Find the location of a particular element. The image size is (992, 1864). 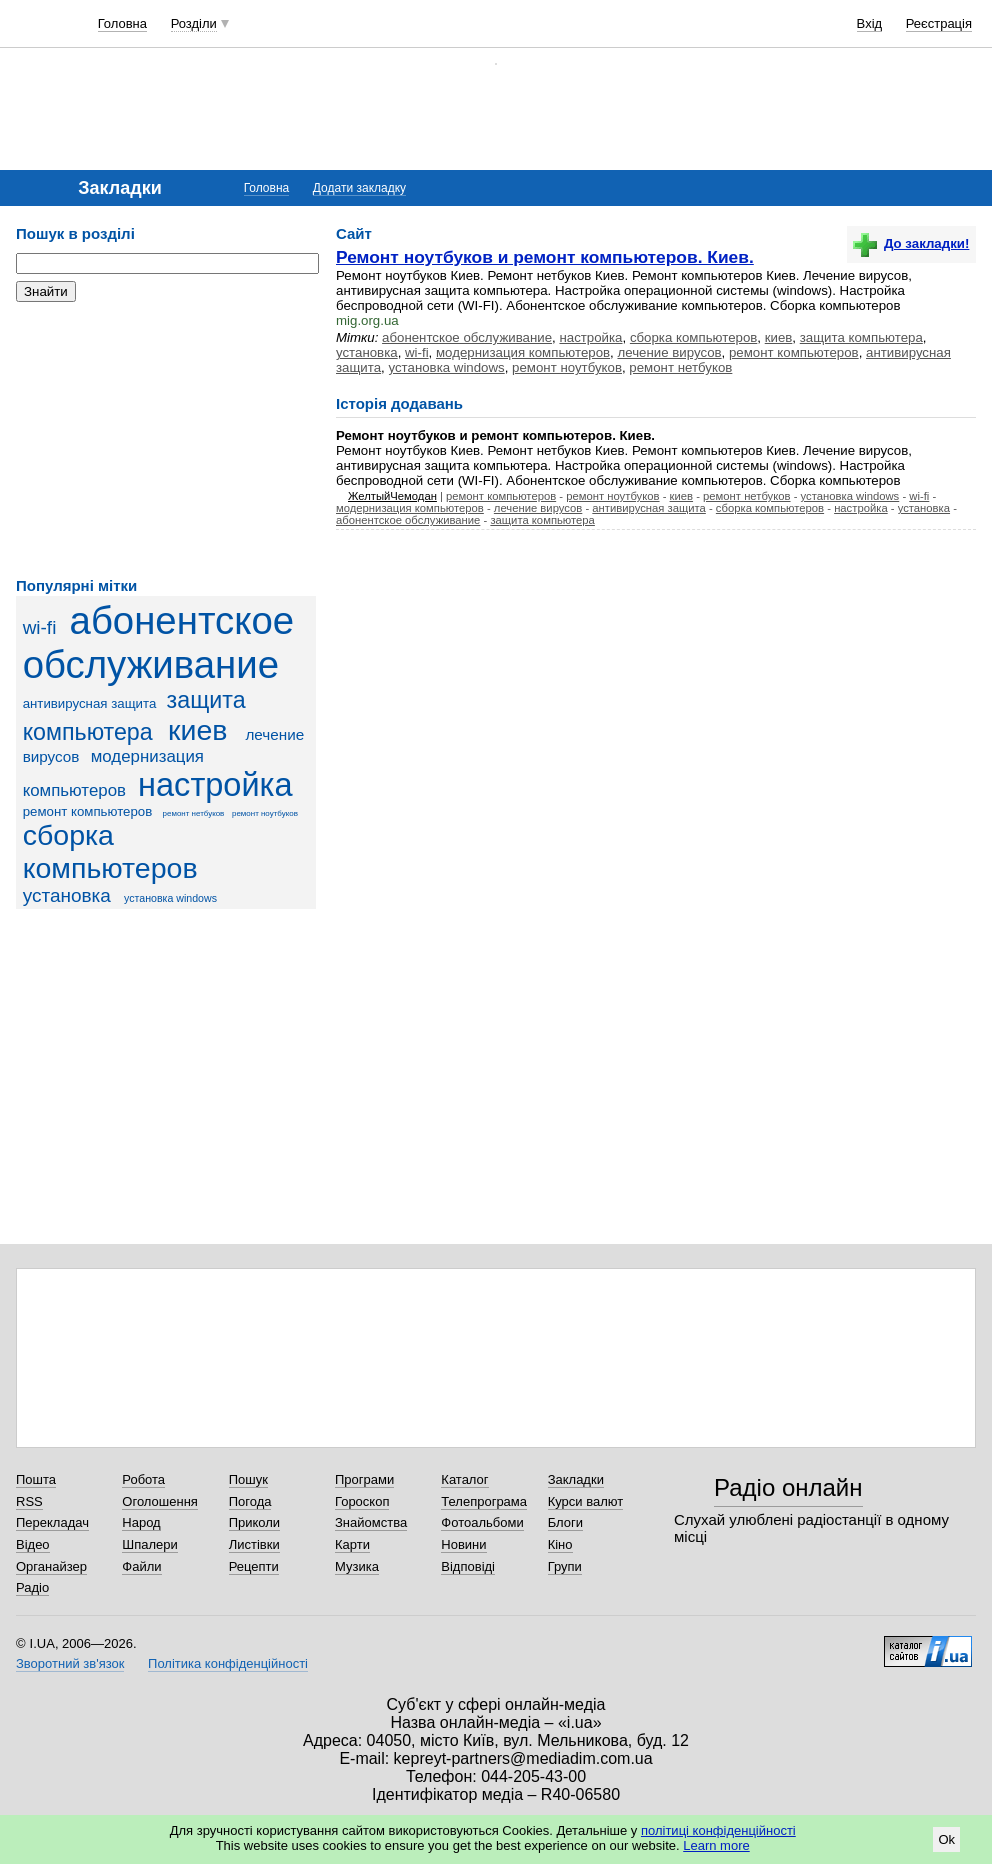

Робота is located at coordinates (143, 1479).